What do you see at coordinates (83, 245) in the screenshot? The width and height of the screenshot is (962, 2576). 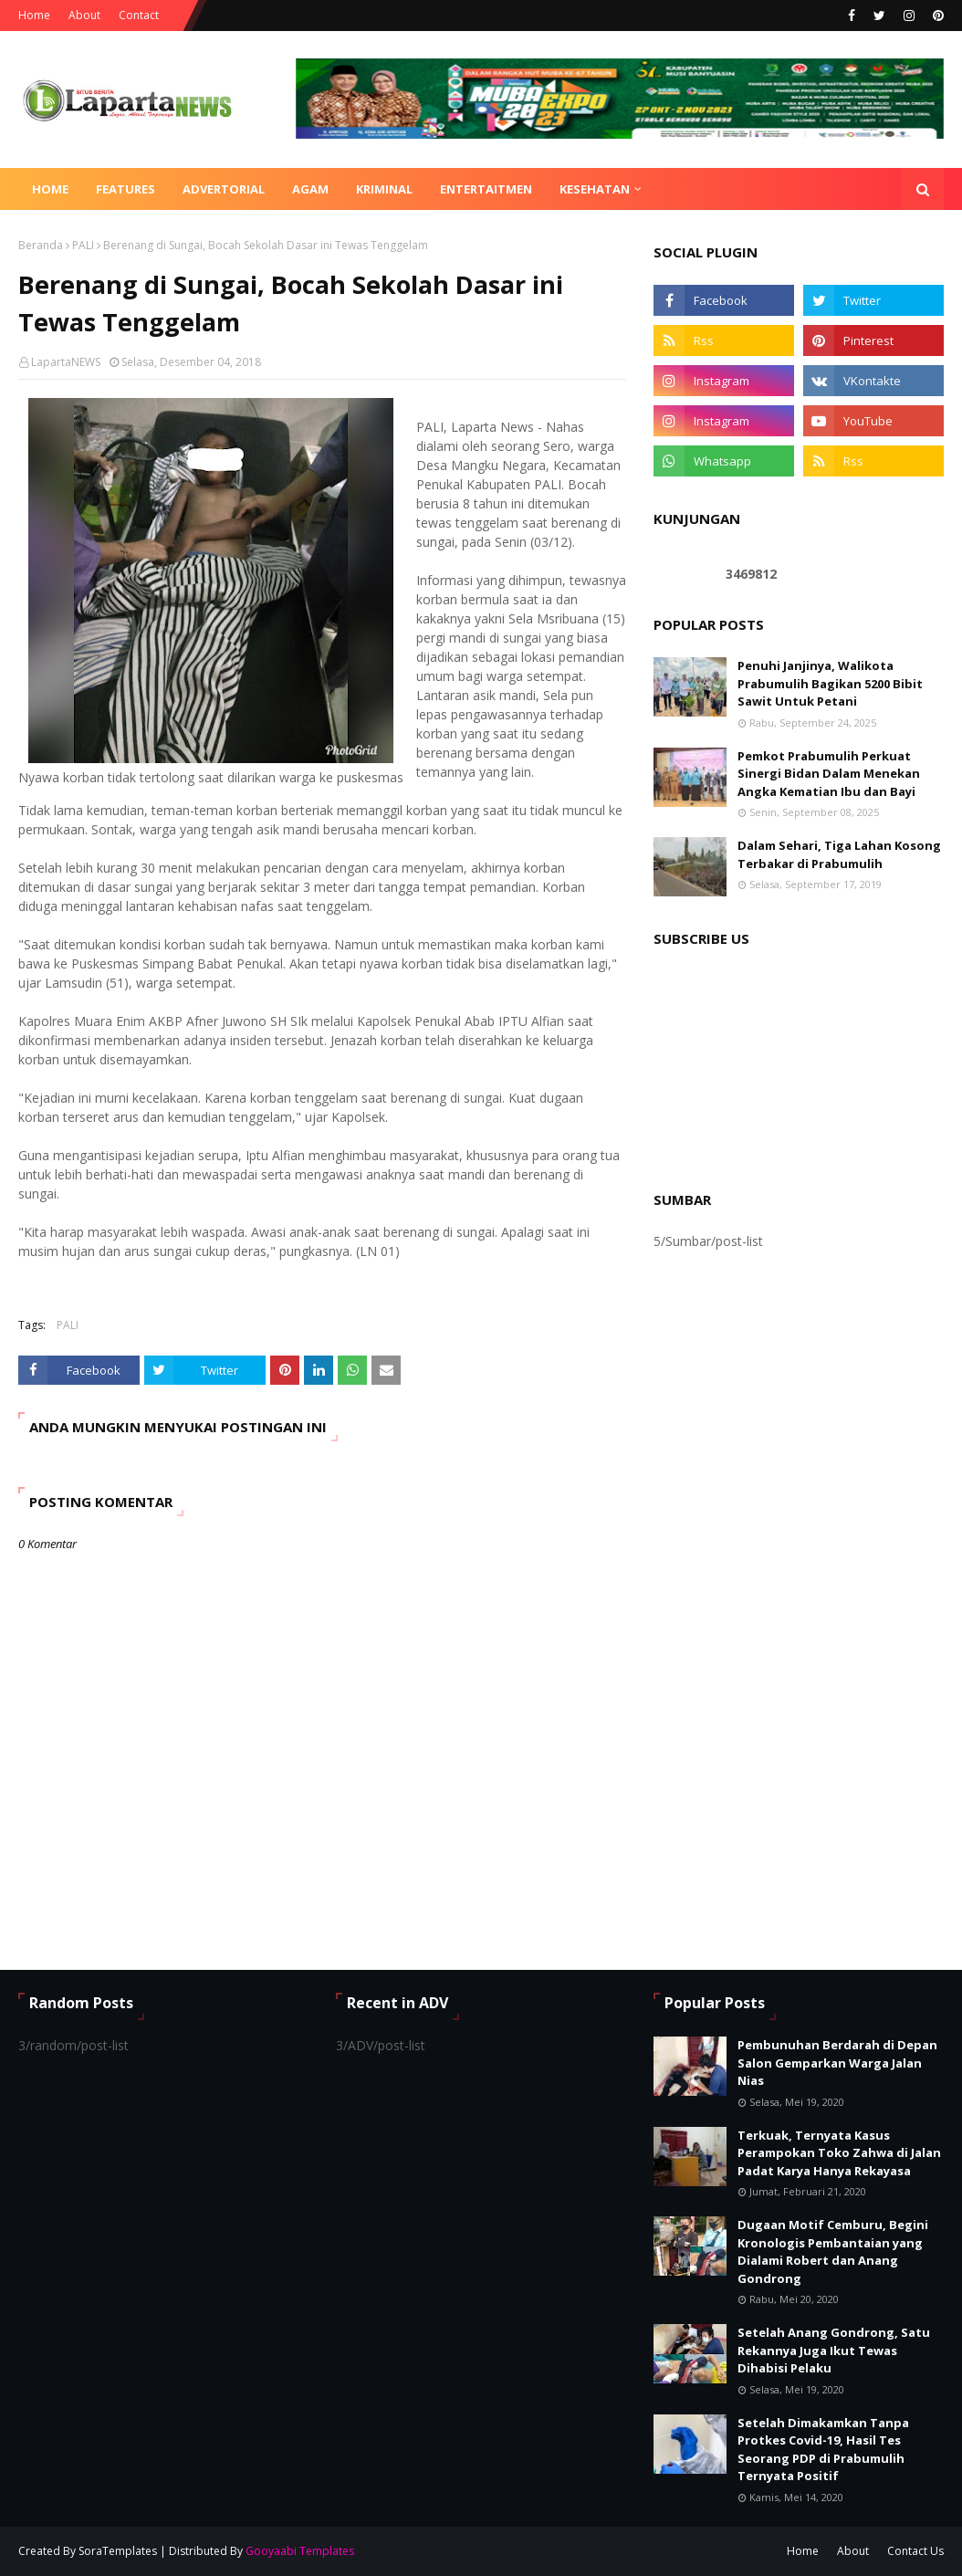 I see `PALI` at bounding box center [83, 245].